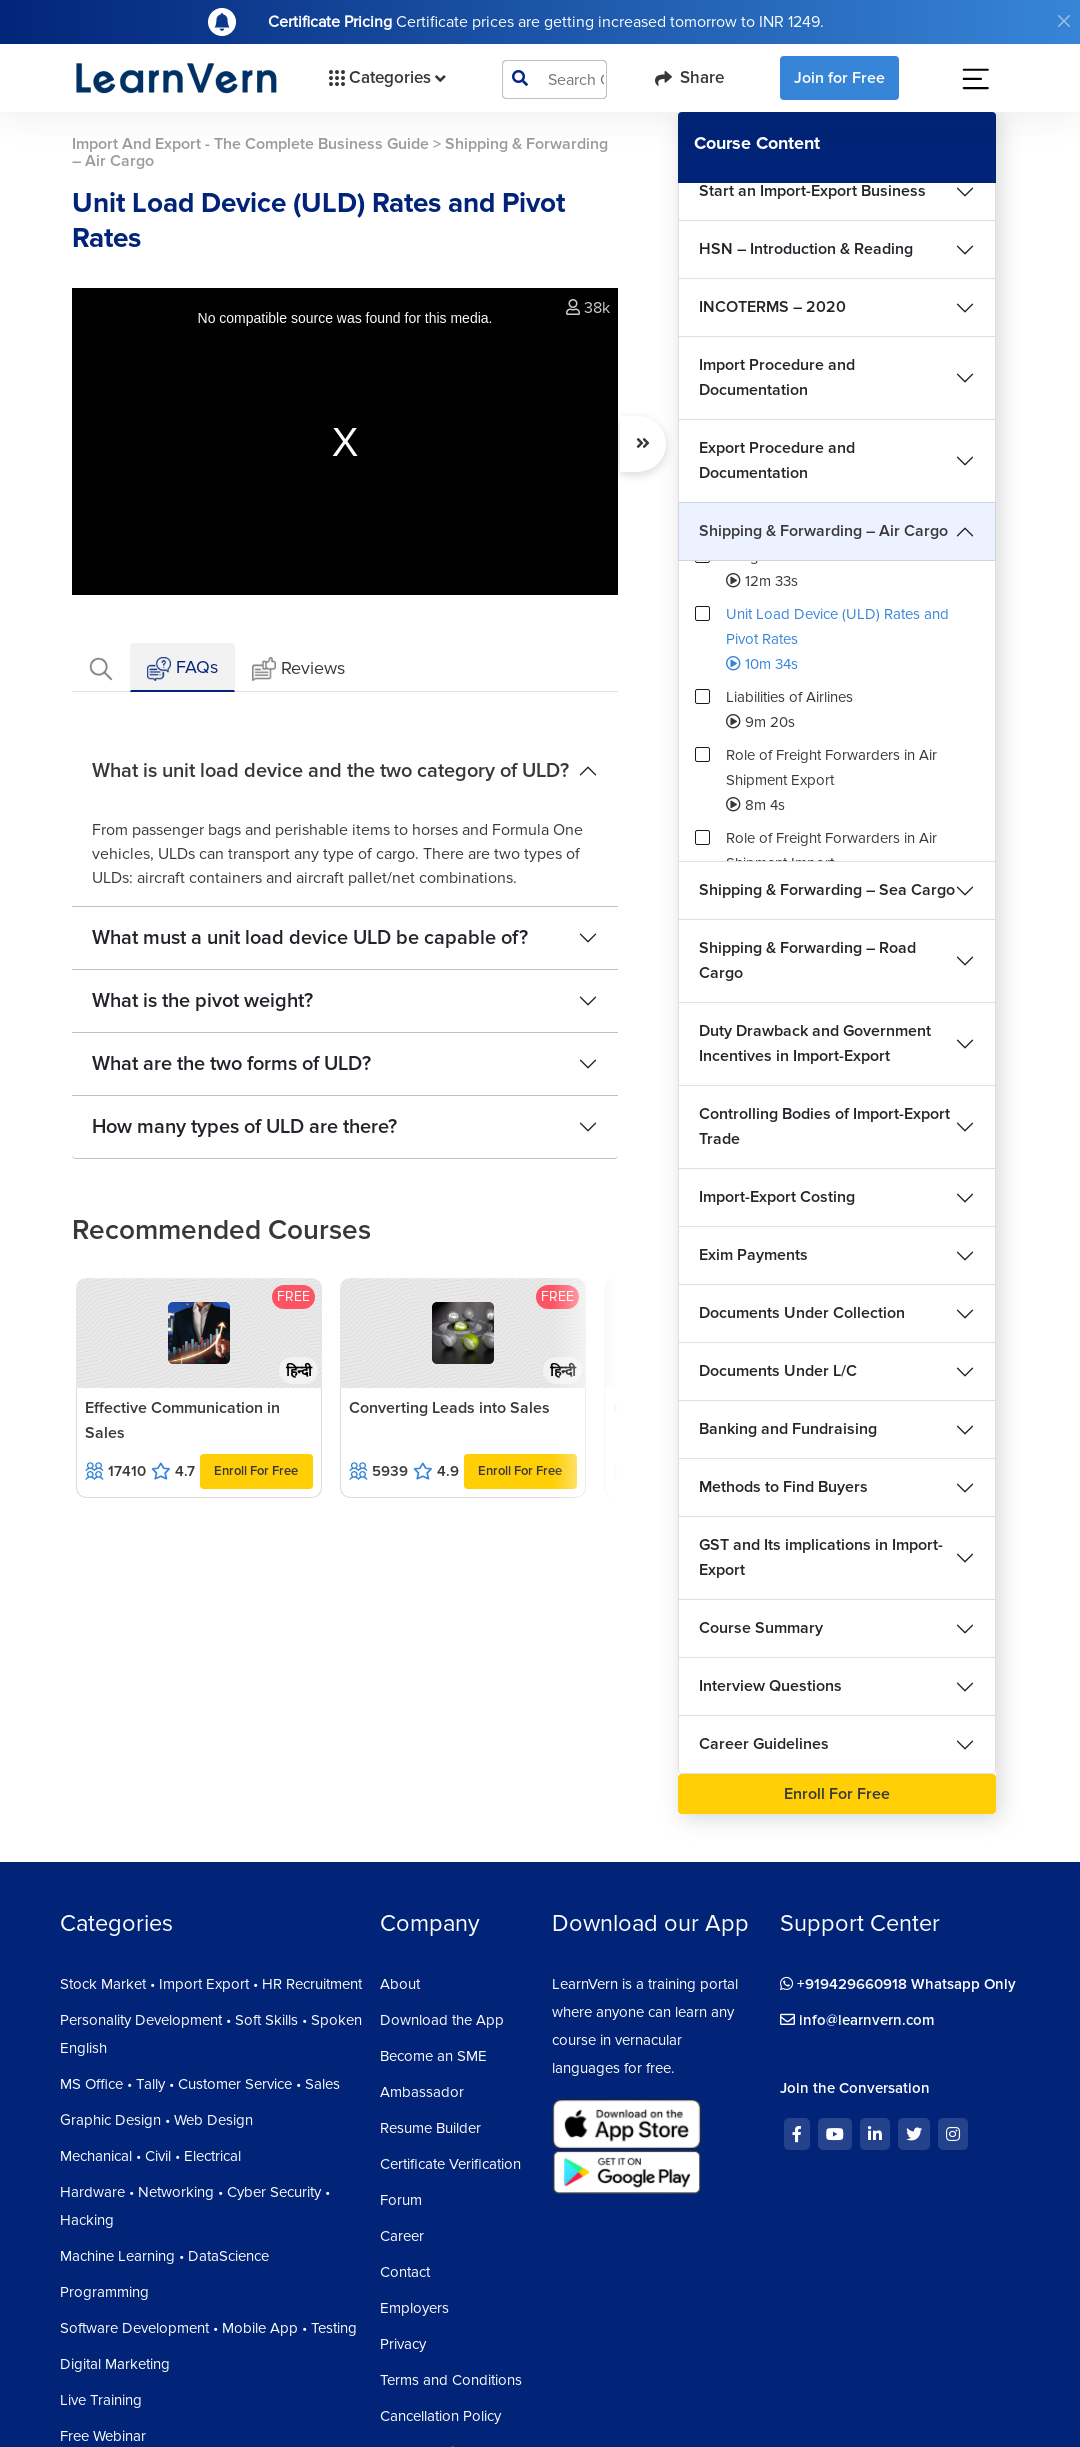  Describe the element at coordinates (182, 668) in the screenshot. I see `FAQs [tab]` at that location.